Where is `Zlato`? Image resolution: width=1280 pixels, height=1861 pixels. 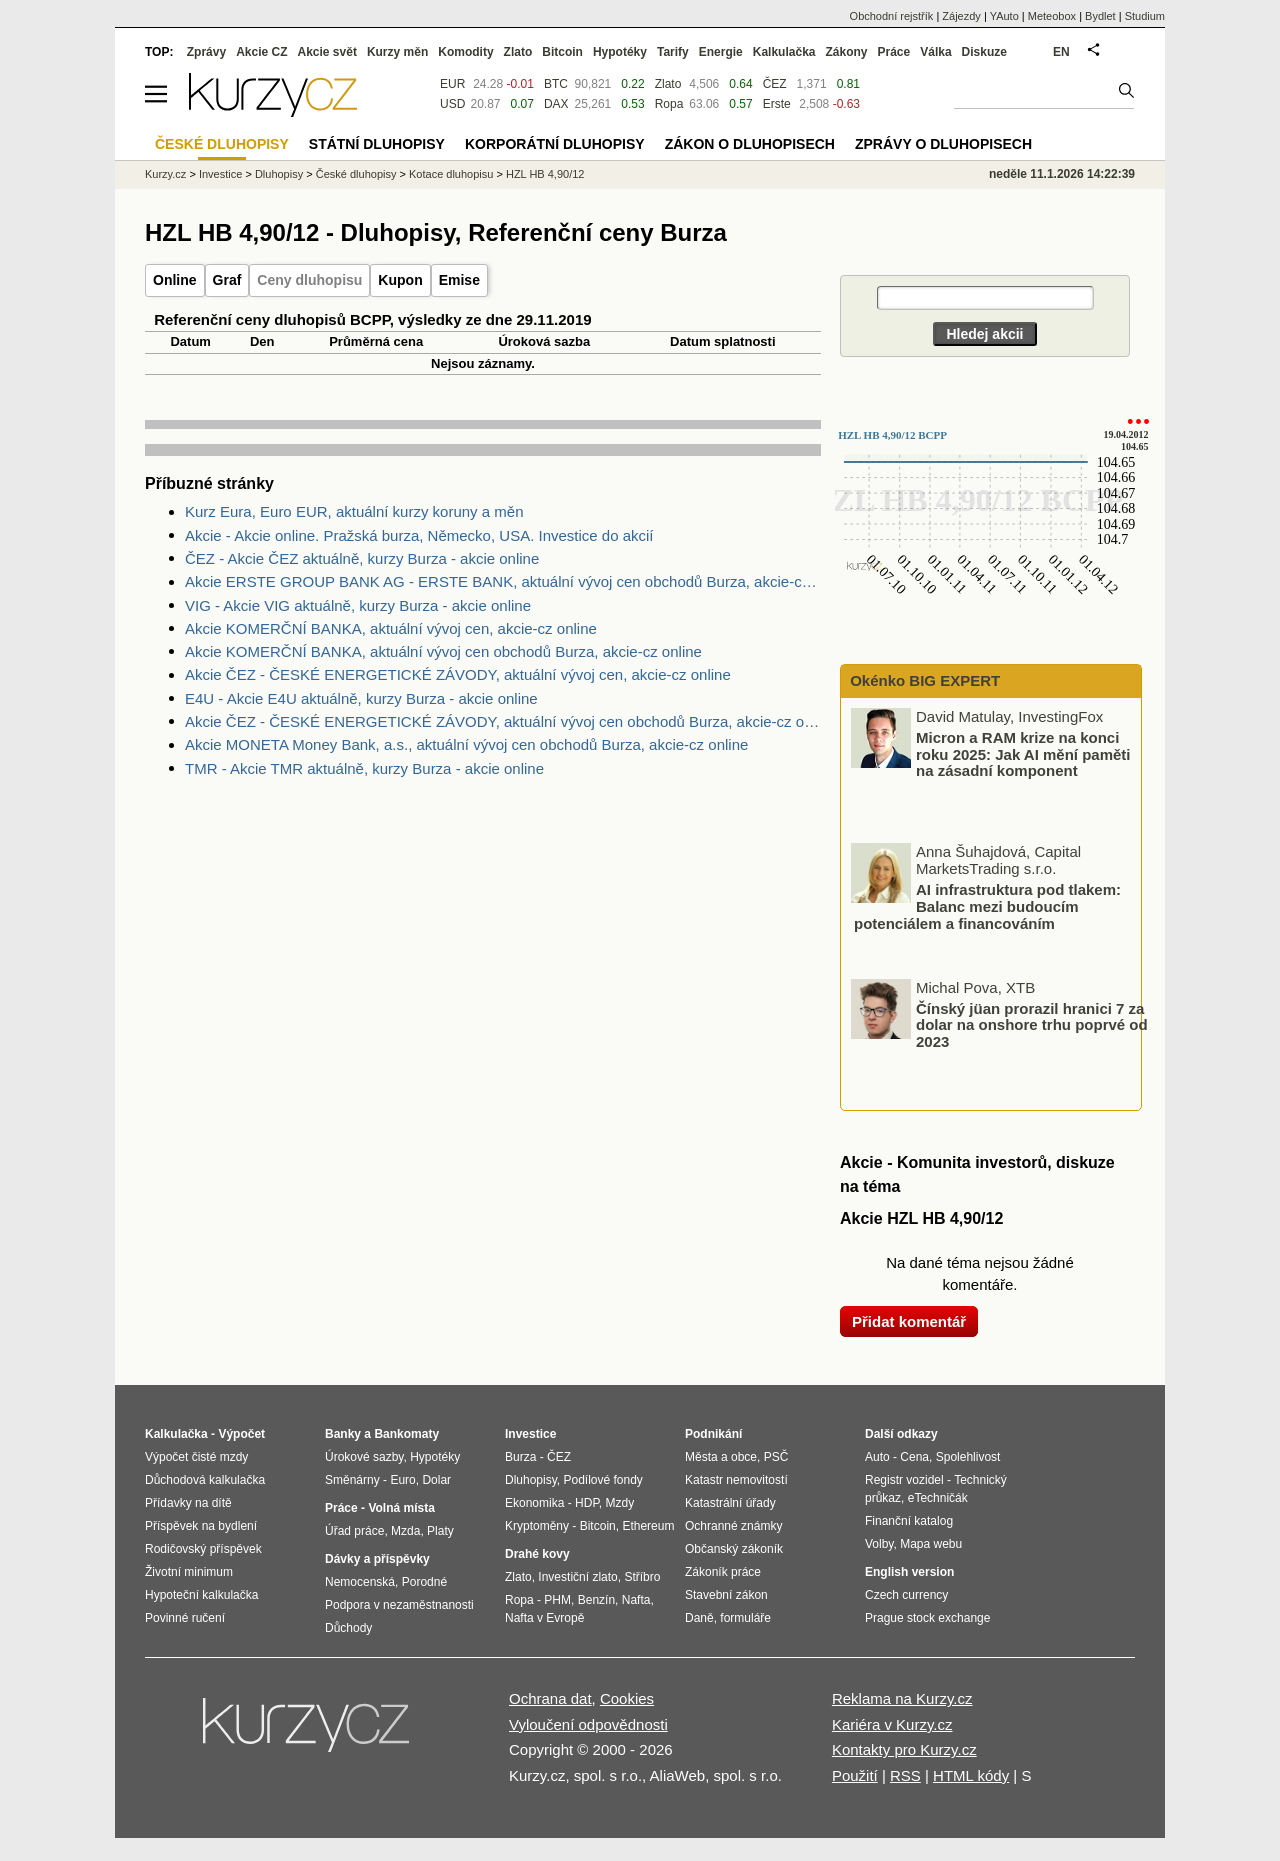 Zlato is located at coordinates (668, 84).